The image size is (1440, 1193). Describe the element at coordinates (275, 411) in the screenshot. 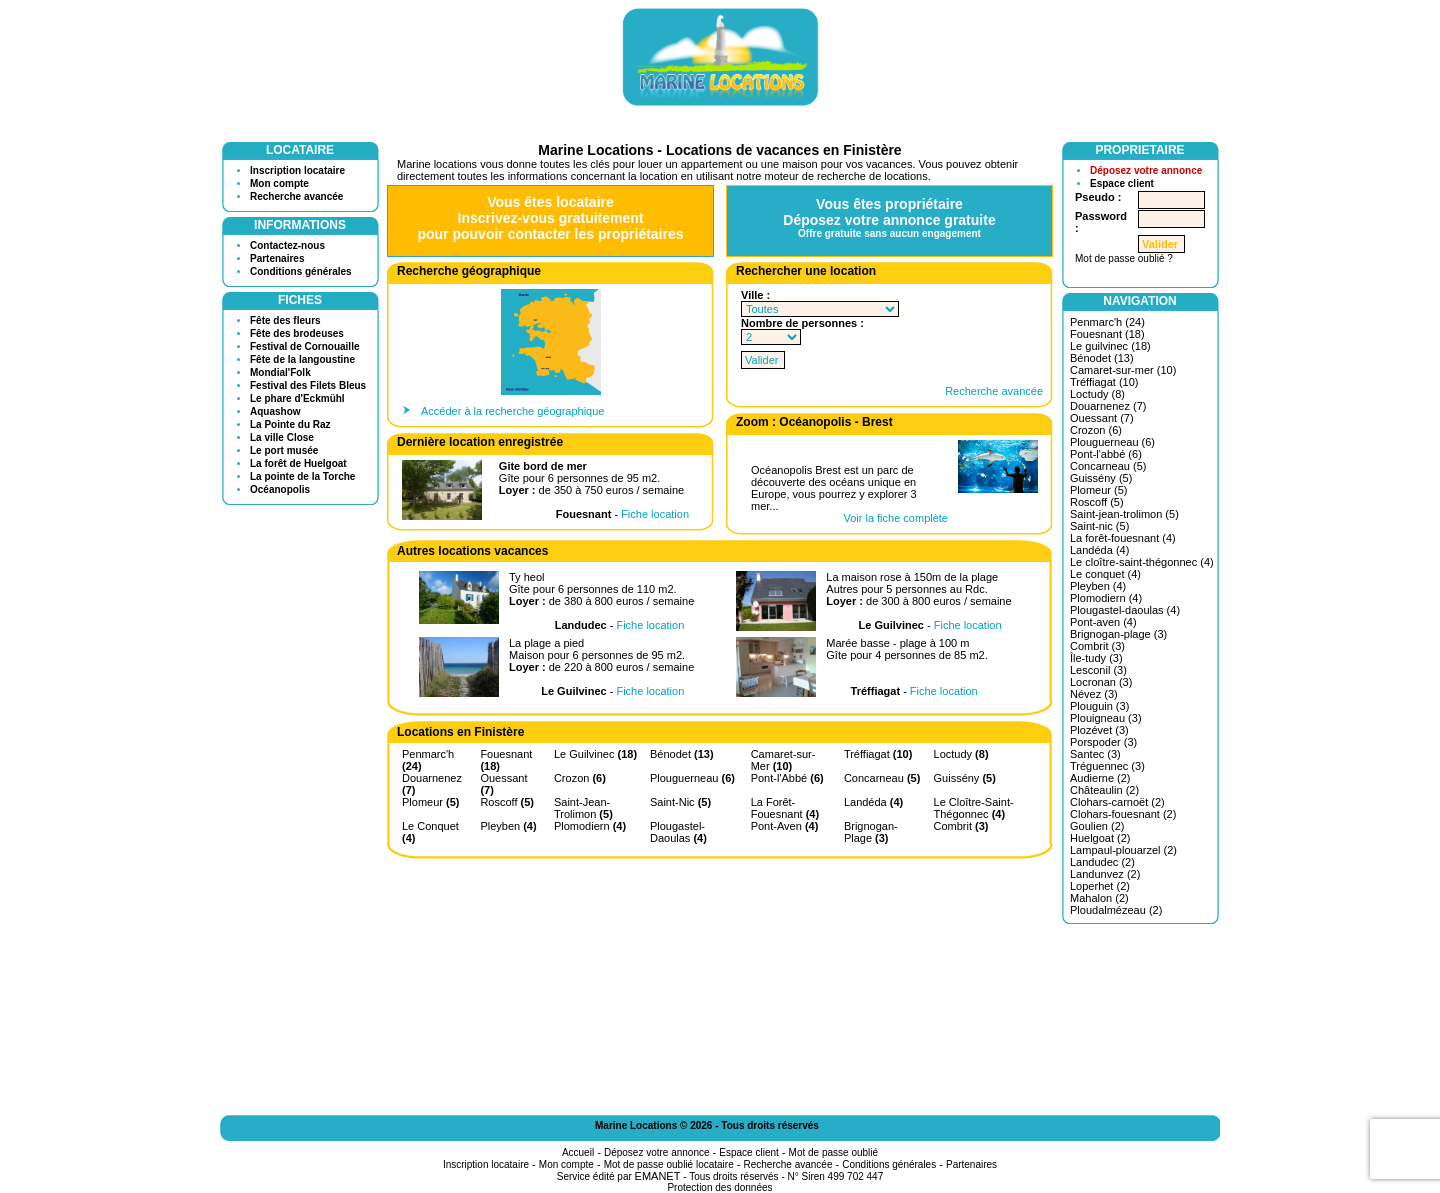

I see `Aquashow` at that location.